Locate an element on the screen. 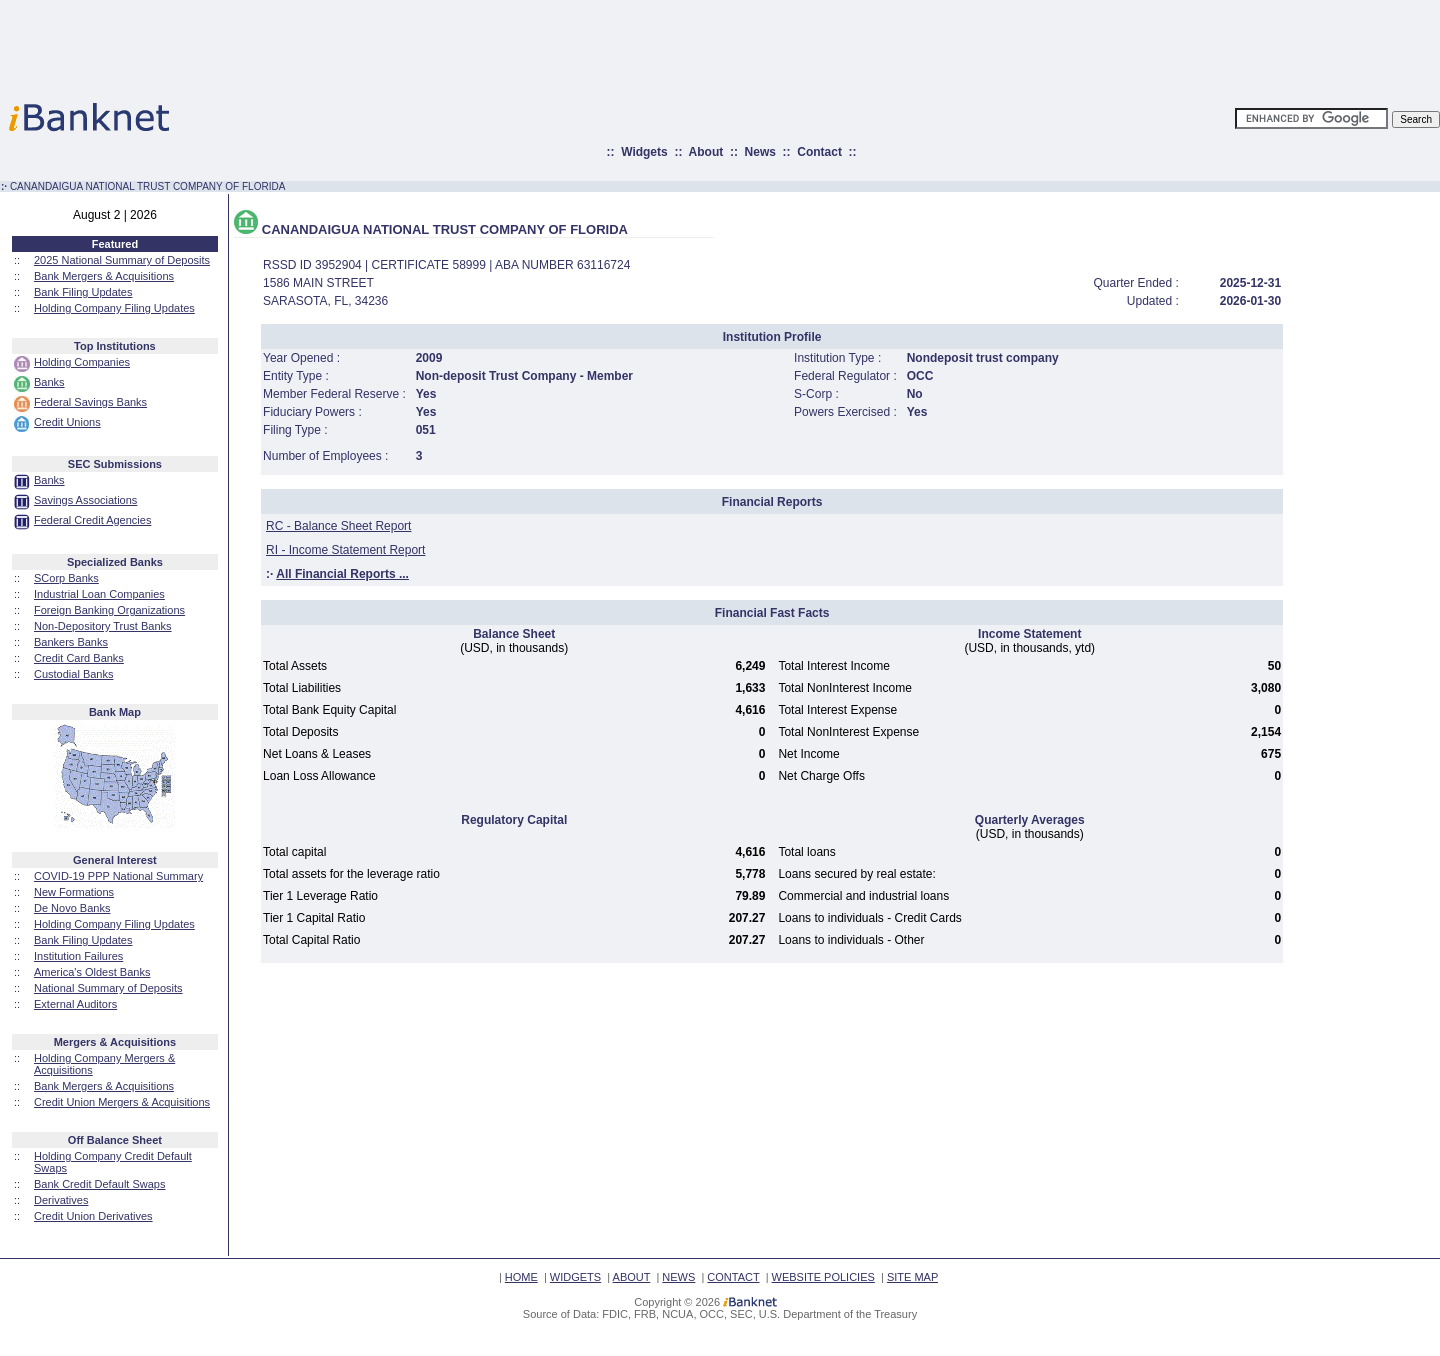 This screenshot has height=1356, width=1440. Federal Savings Banks is located at coordinates (90, 402).